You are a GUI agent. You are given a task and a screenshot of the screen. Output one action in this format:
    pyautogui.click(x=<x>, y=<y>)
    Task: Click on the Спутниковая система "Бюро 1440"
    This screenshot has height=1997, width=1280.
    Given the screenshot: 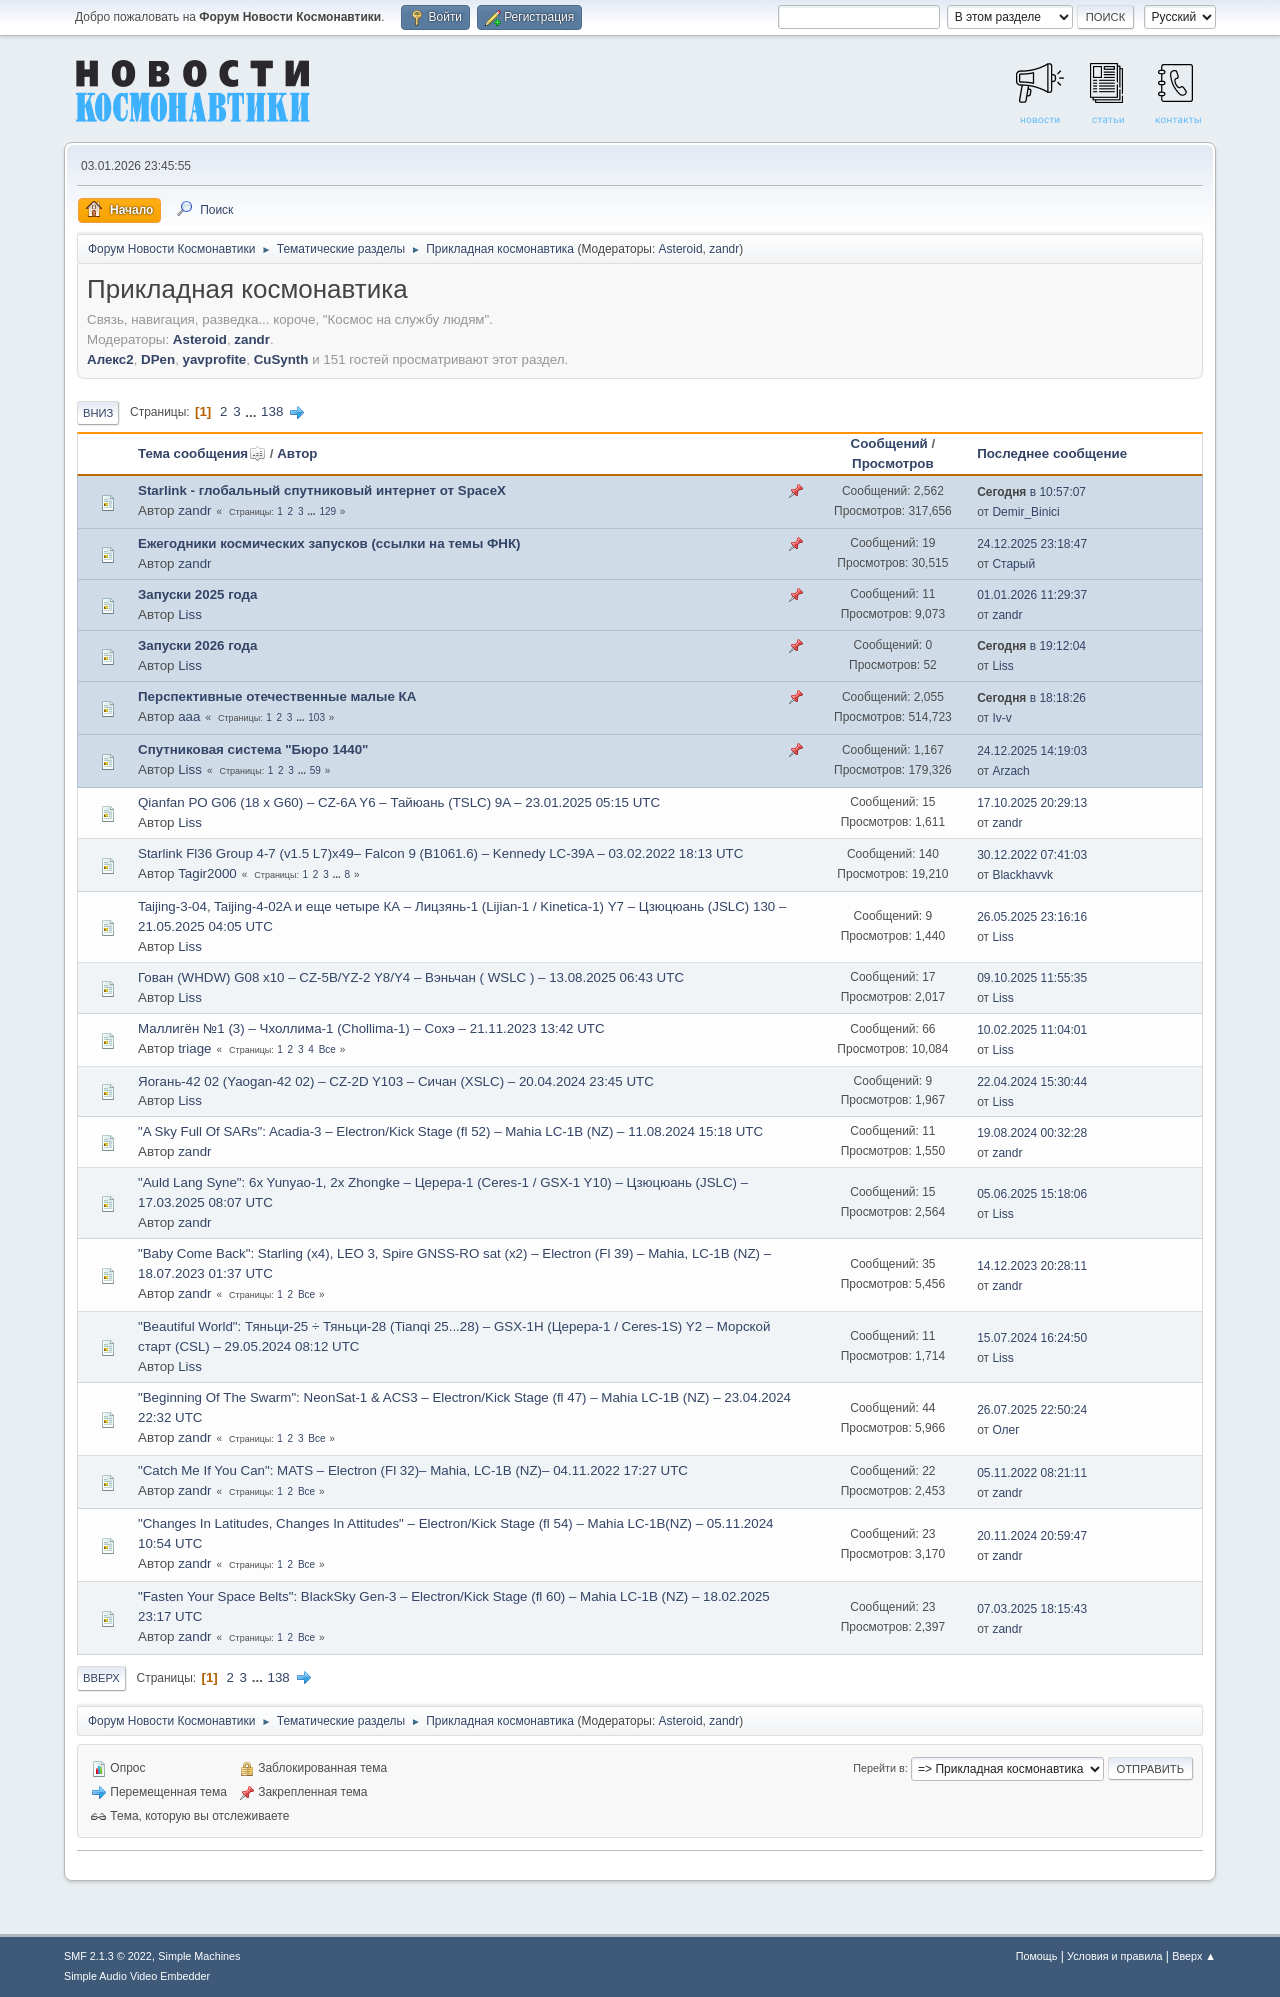 What is the action you would take?
    pyautogui.click(x=253, y=749)
    